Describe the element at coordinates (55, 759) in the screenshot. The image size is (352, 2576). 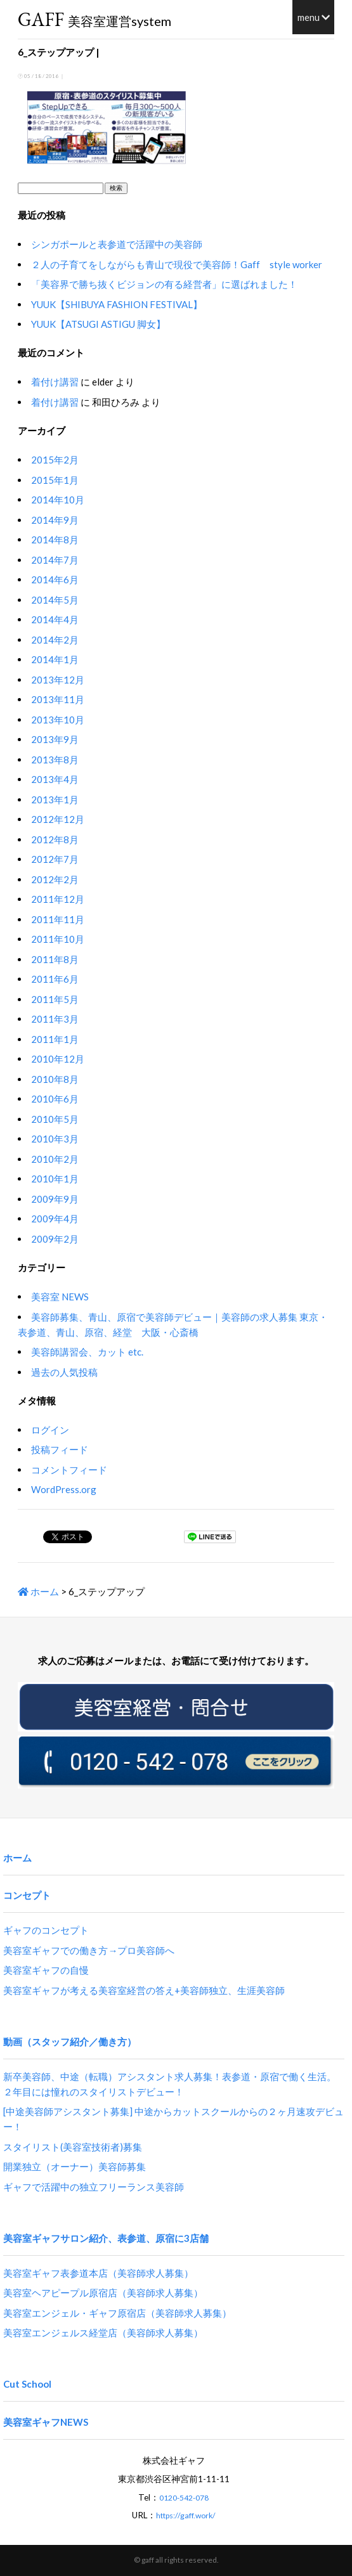
I see `2013年8月` at that location.